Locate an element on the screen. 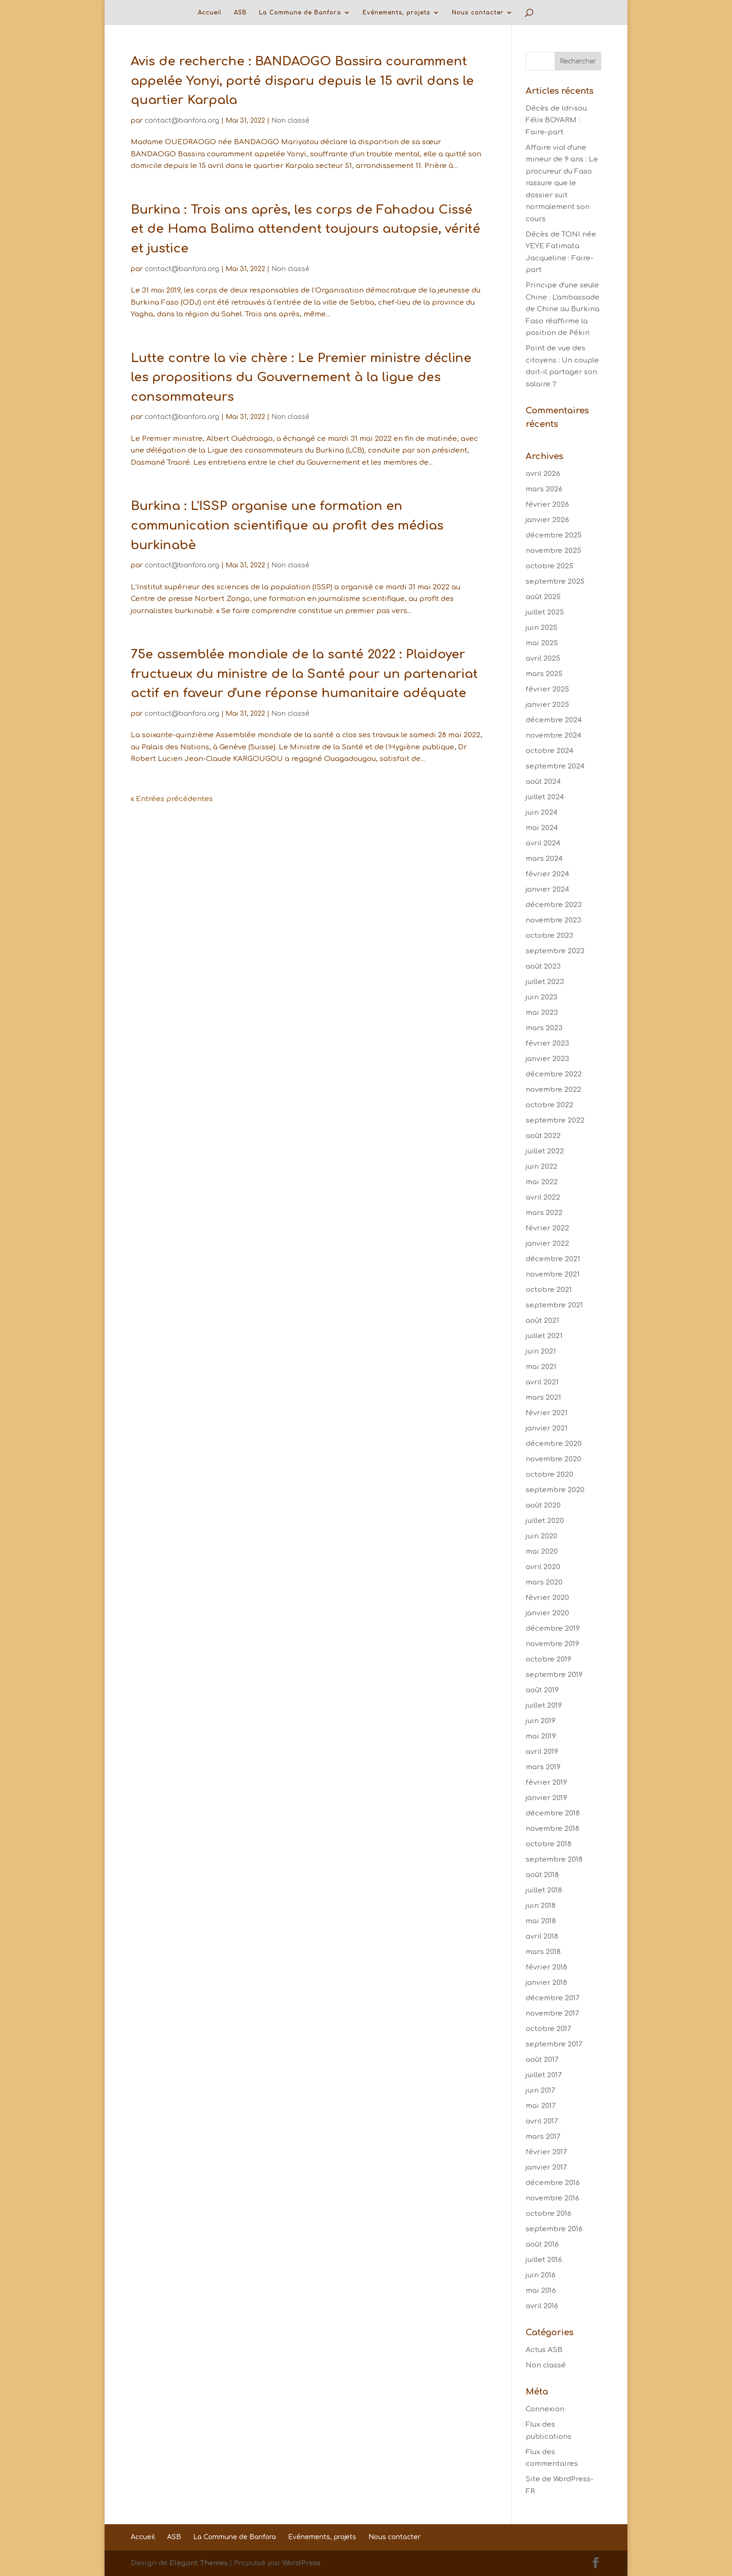  juillet 2017 is located at coordinates (544, 2075).